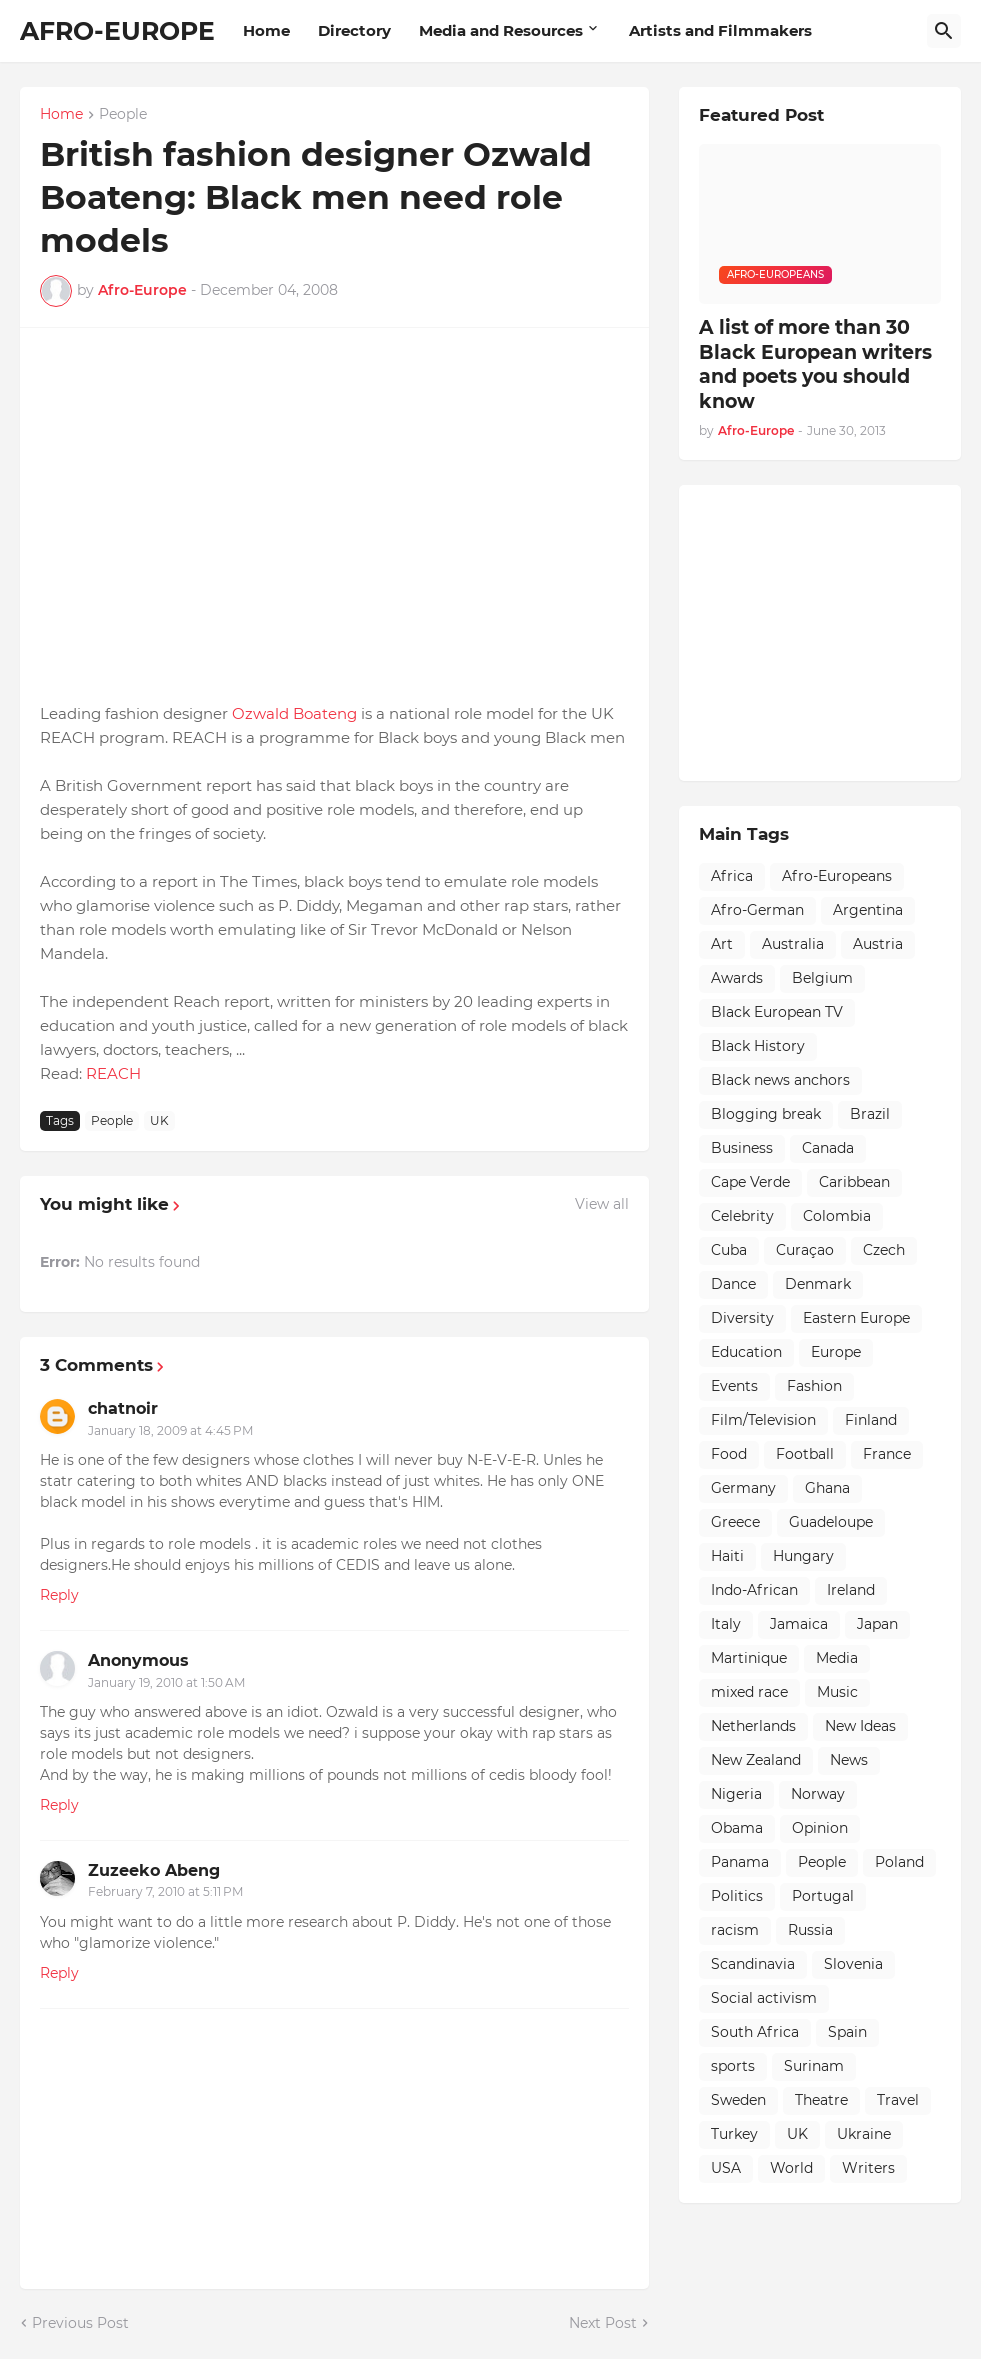 This screenshot has height=2359, width=981. Describe the element at coordinates (854, 1182) in the screenshot. I see `Caribbean` at that location.